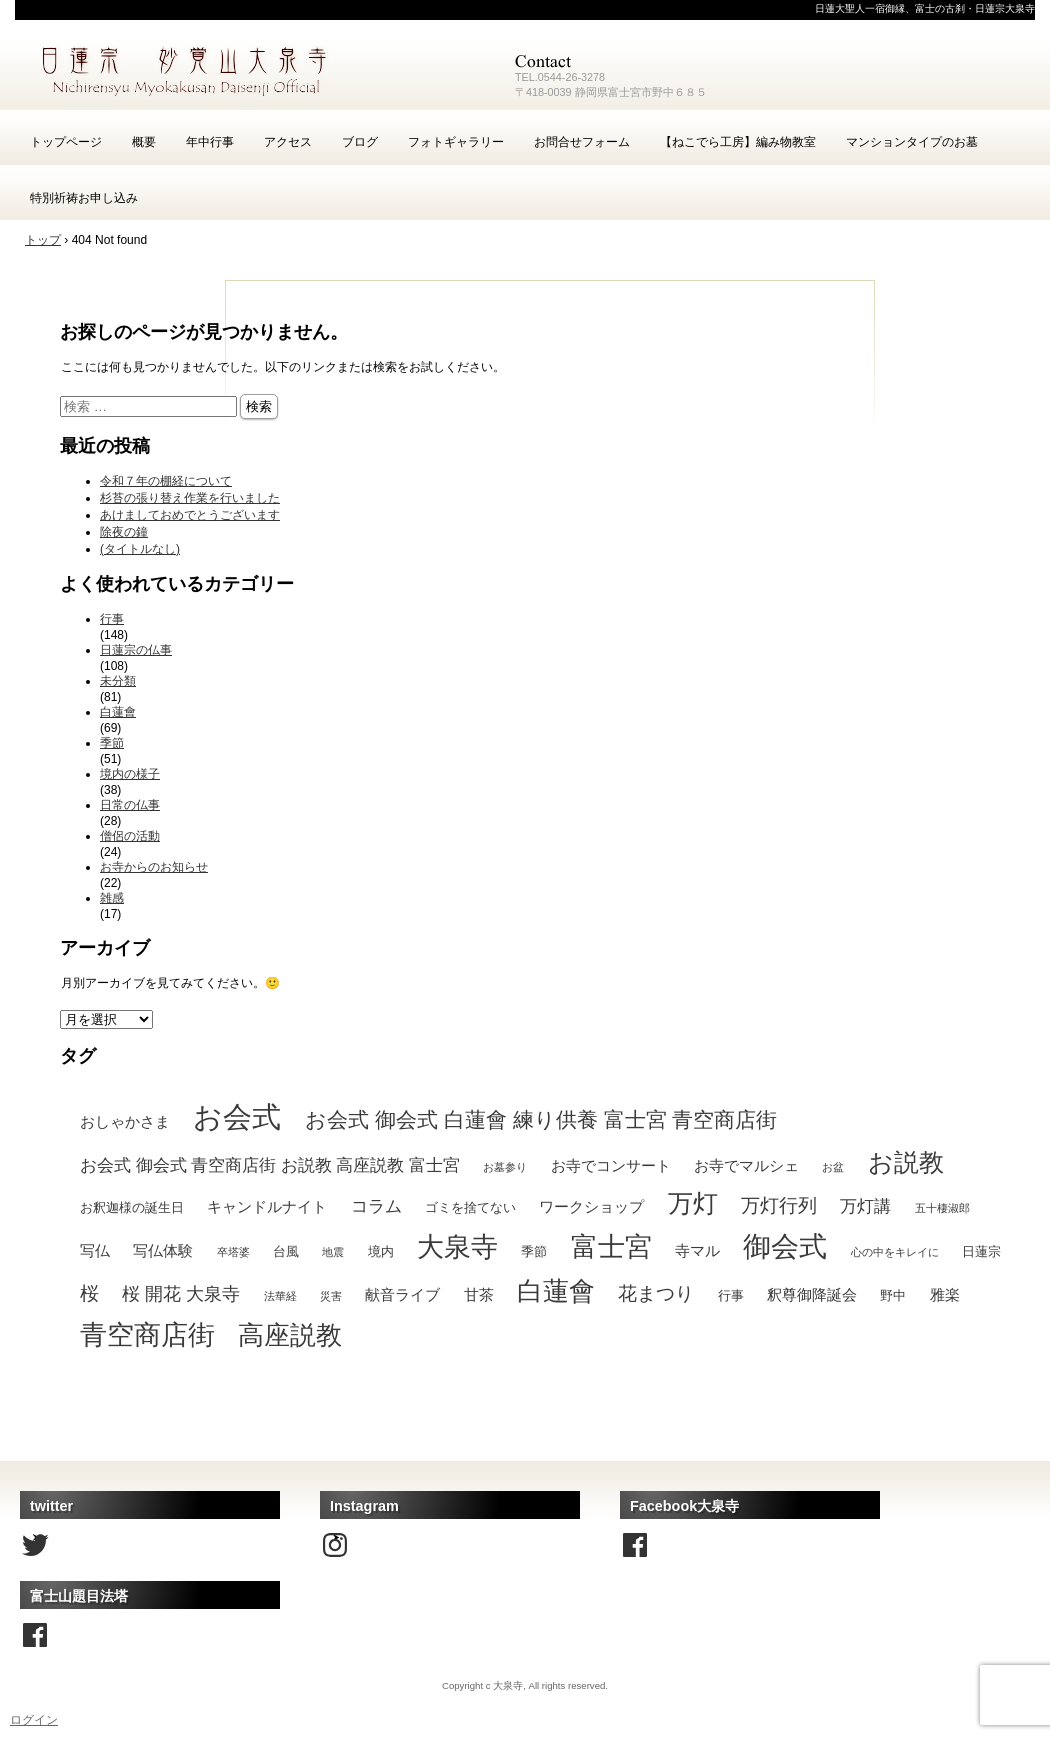 Image resolution: width=1050 pixels, height=1739 pixels. What do you see at coordinates (286, 1251) in the screenshot?
I see `台風 [台風 (2個の項目)]` at bounding box center [286, 1251].